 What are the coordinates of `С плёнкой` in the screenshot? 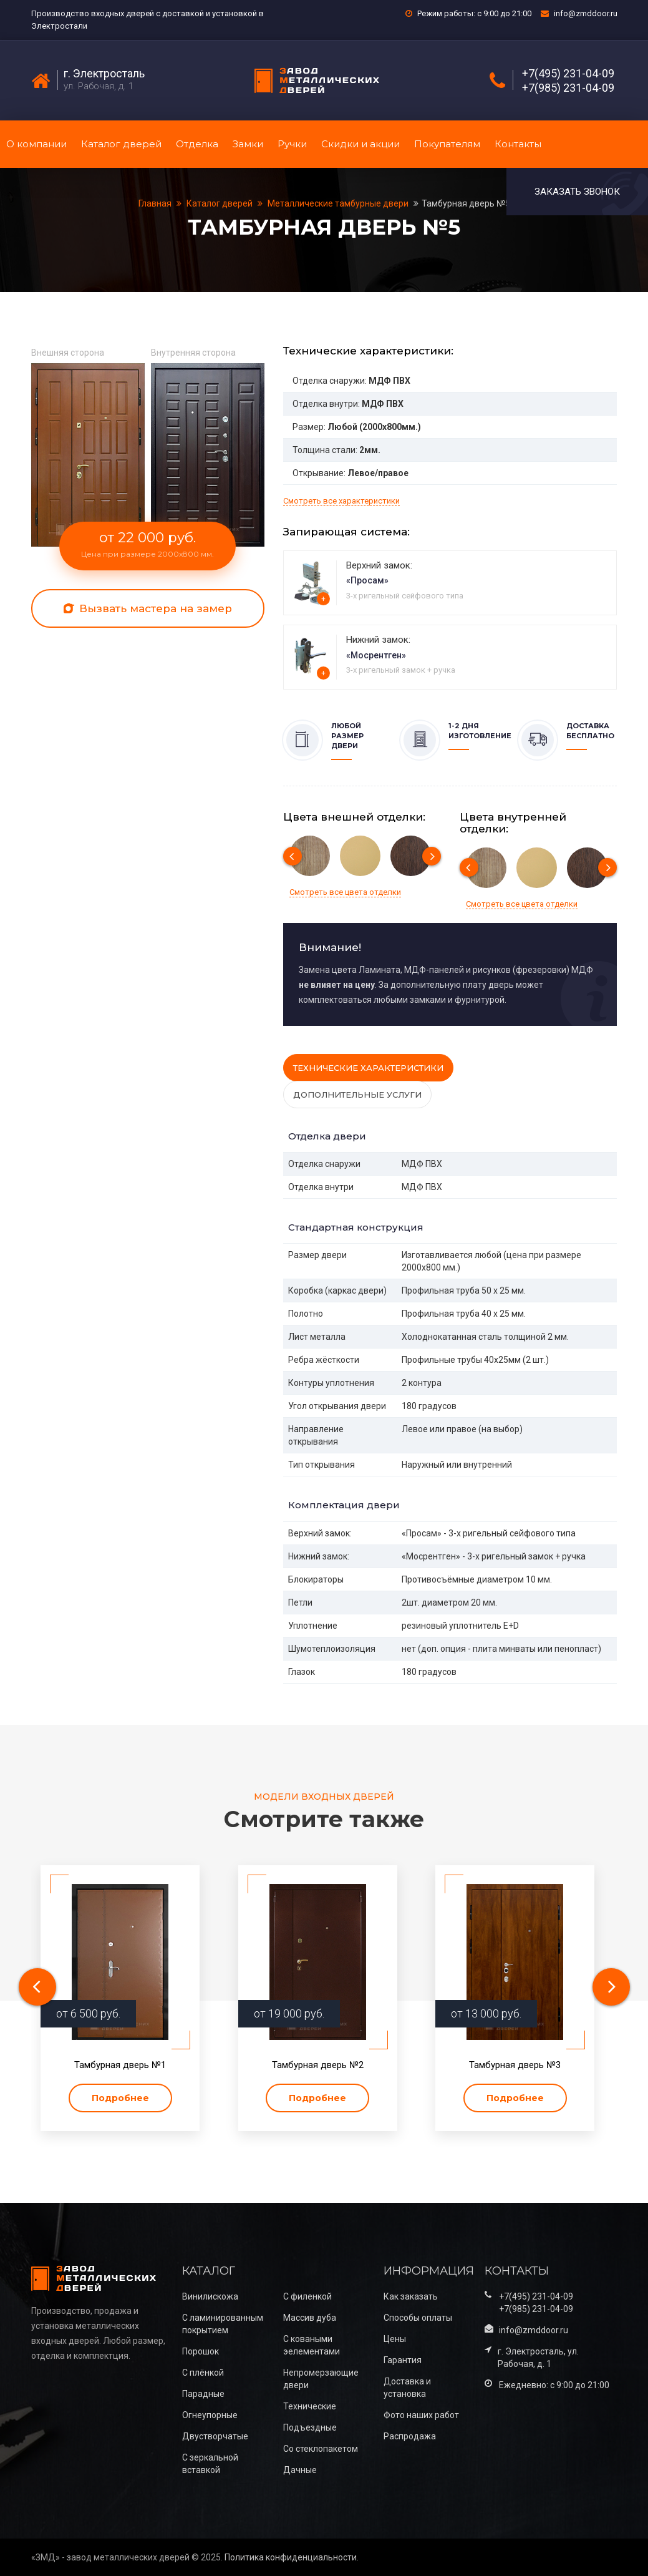 It's located at (203, 2373).